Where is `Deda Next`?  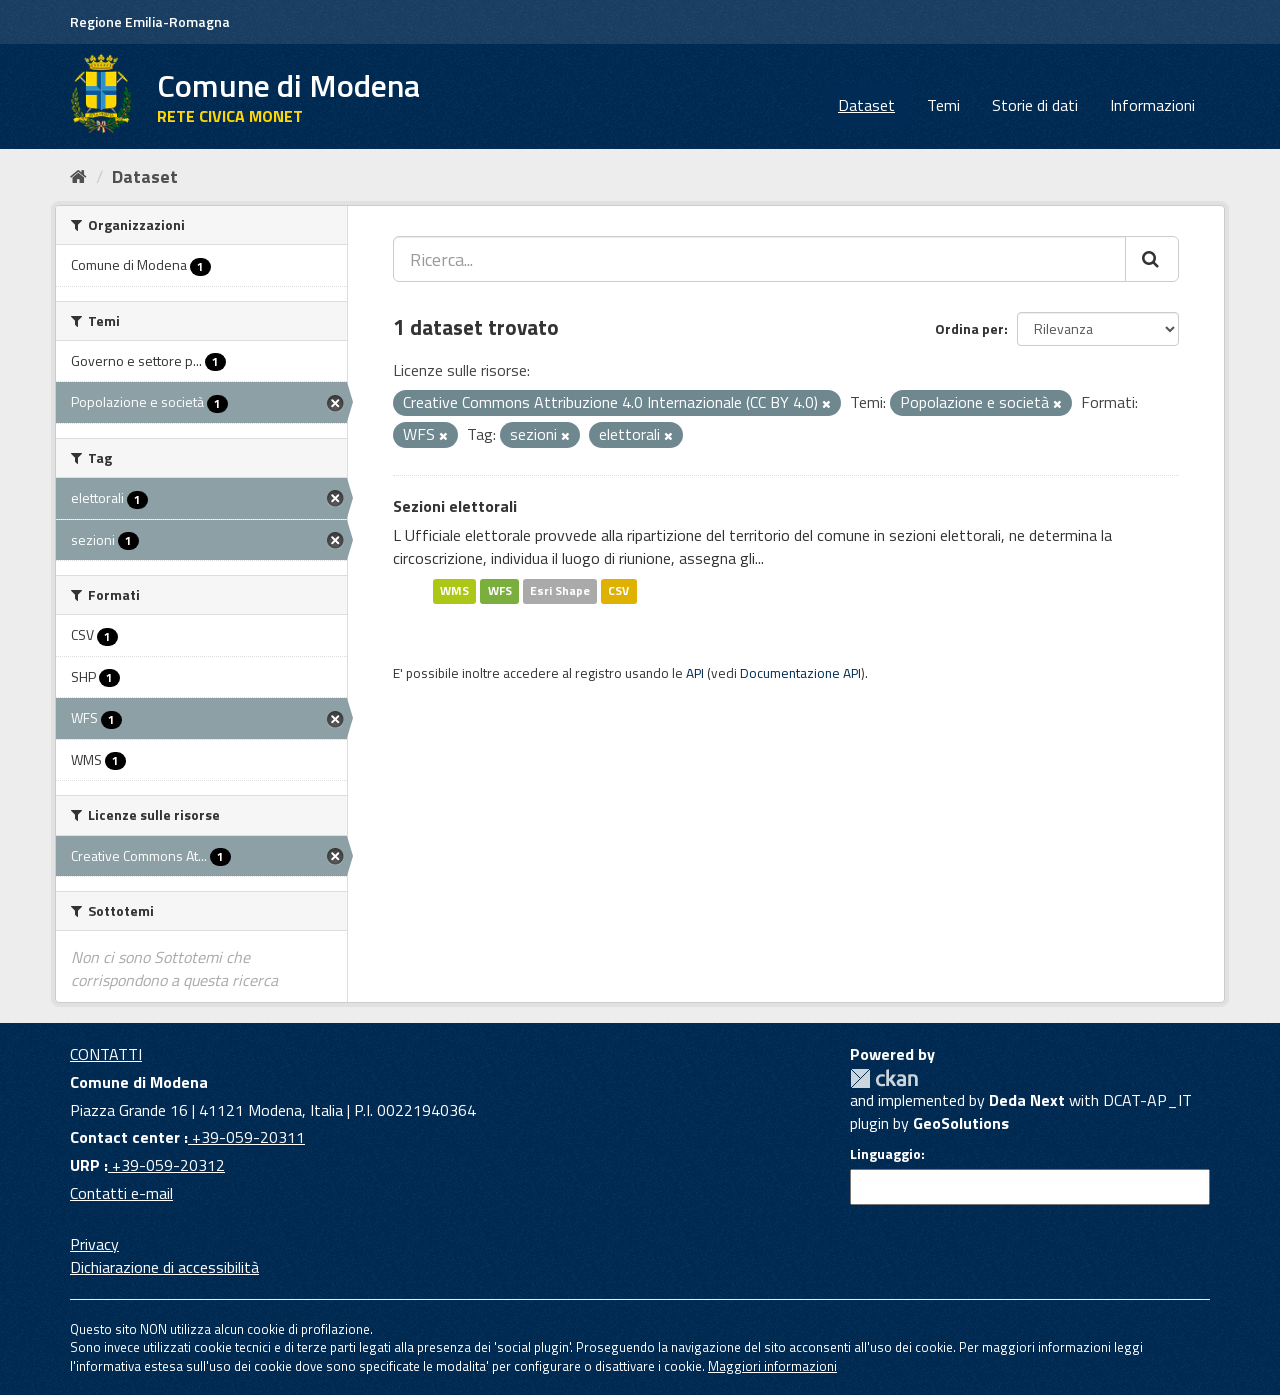 Deda Next is located at coordinates (1027, 1100).